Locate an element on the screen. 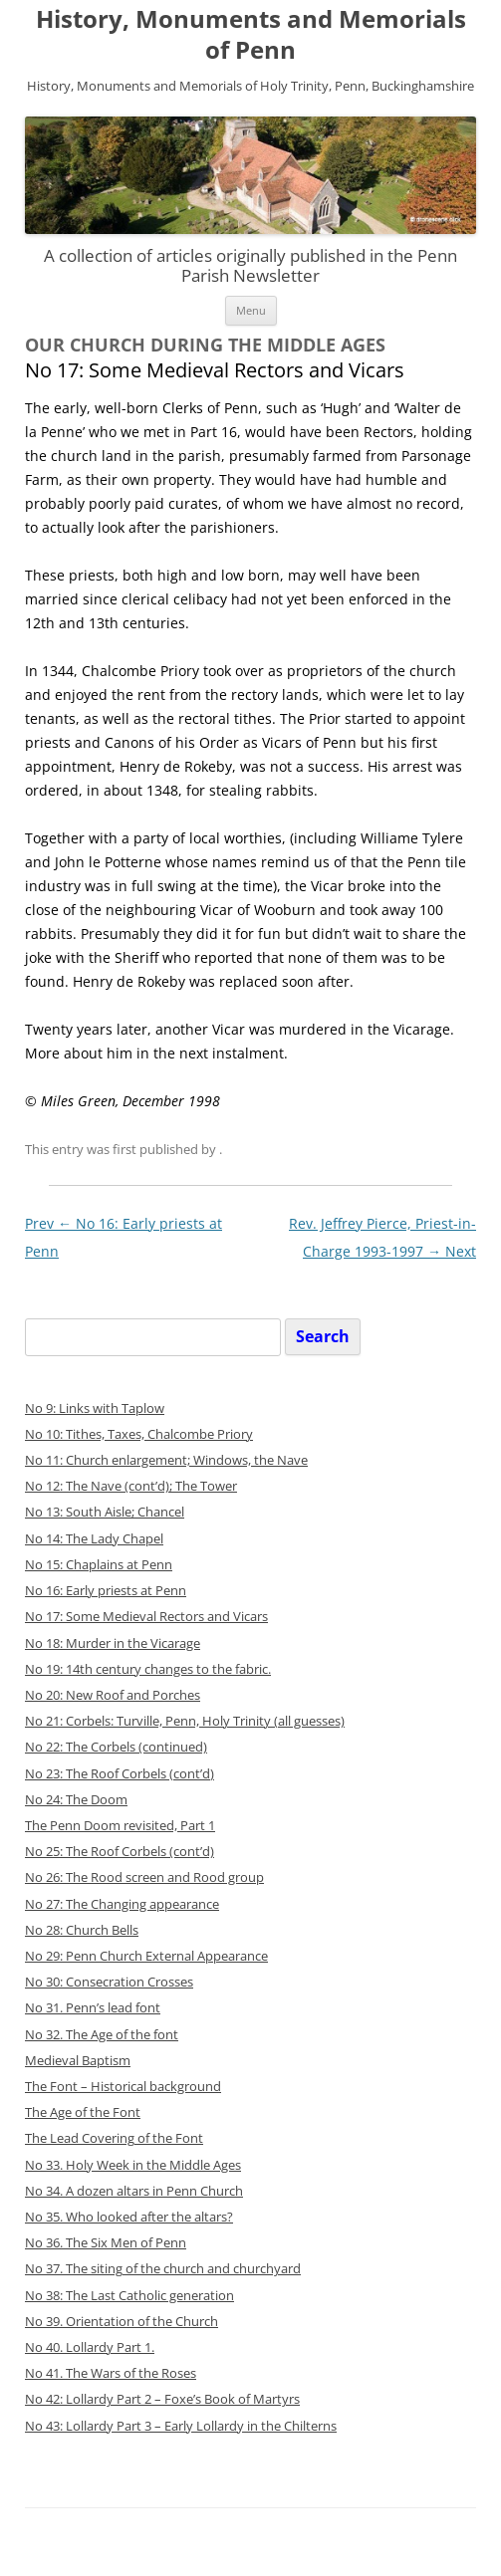 This screenshot has height=2576, width=501. The Font – Historical background is located at coordinates (123, 2086).